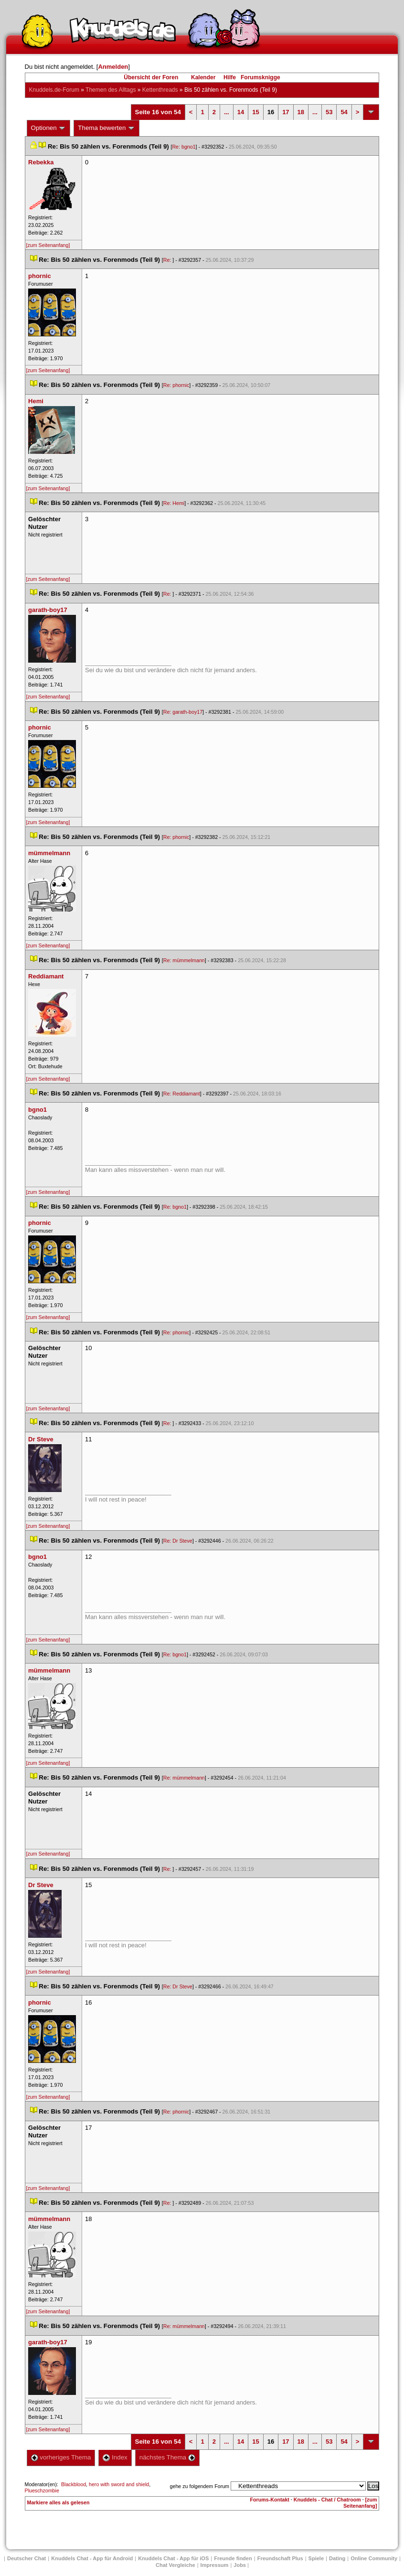  What do you see at coordinates (160, 89) in the screenshot?
I see `Kettenthread` at bounding box center [160, 89].